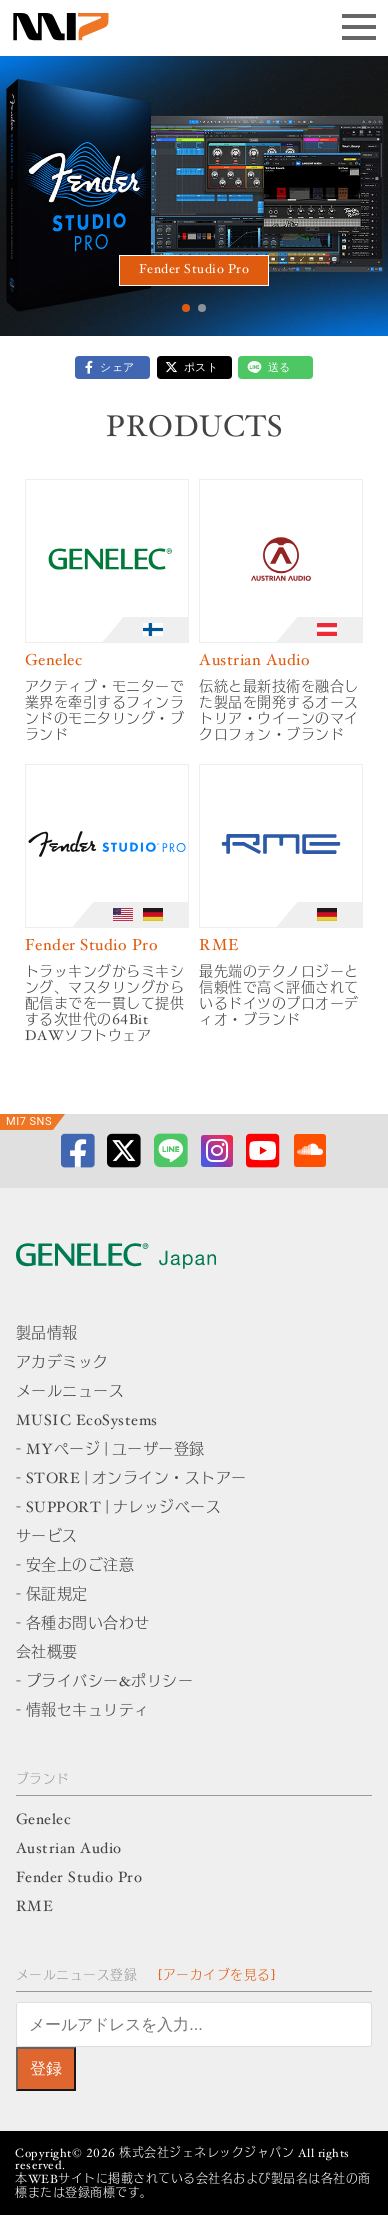  Describe the element at coordinates (52, 1595) in the screenshot. I see `- 保証規定` at that location.